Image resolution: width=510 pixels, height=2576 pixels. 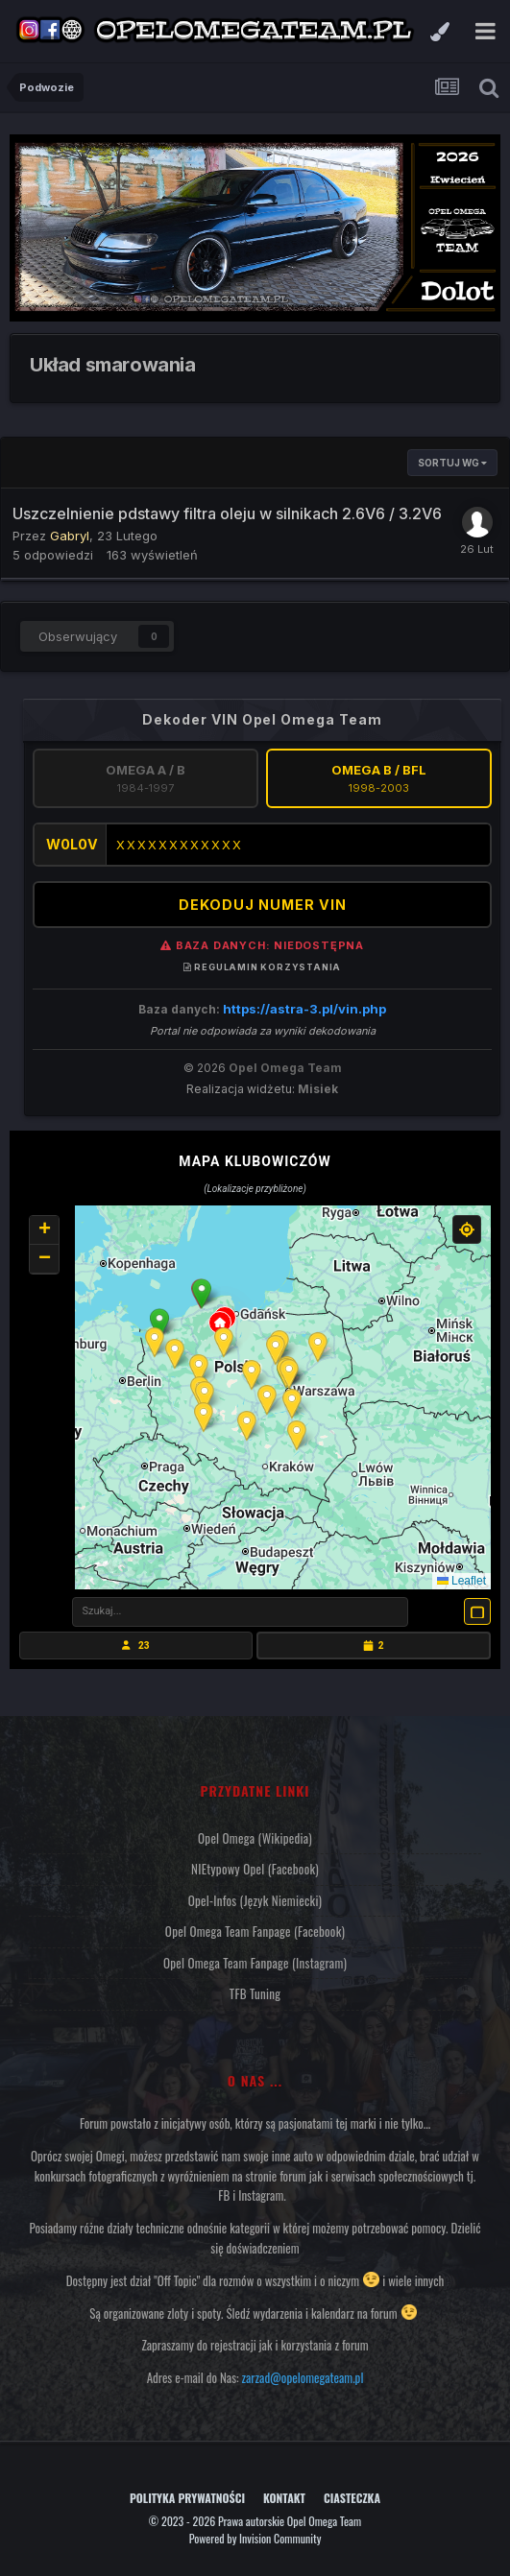 What do you see at coordinates (318, 1089) in the screenshot?
I see `Misiek` at bounding box center [318, 1089].